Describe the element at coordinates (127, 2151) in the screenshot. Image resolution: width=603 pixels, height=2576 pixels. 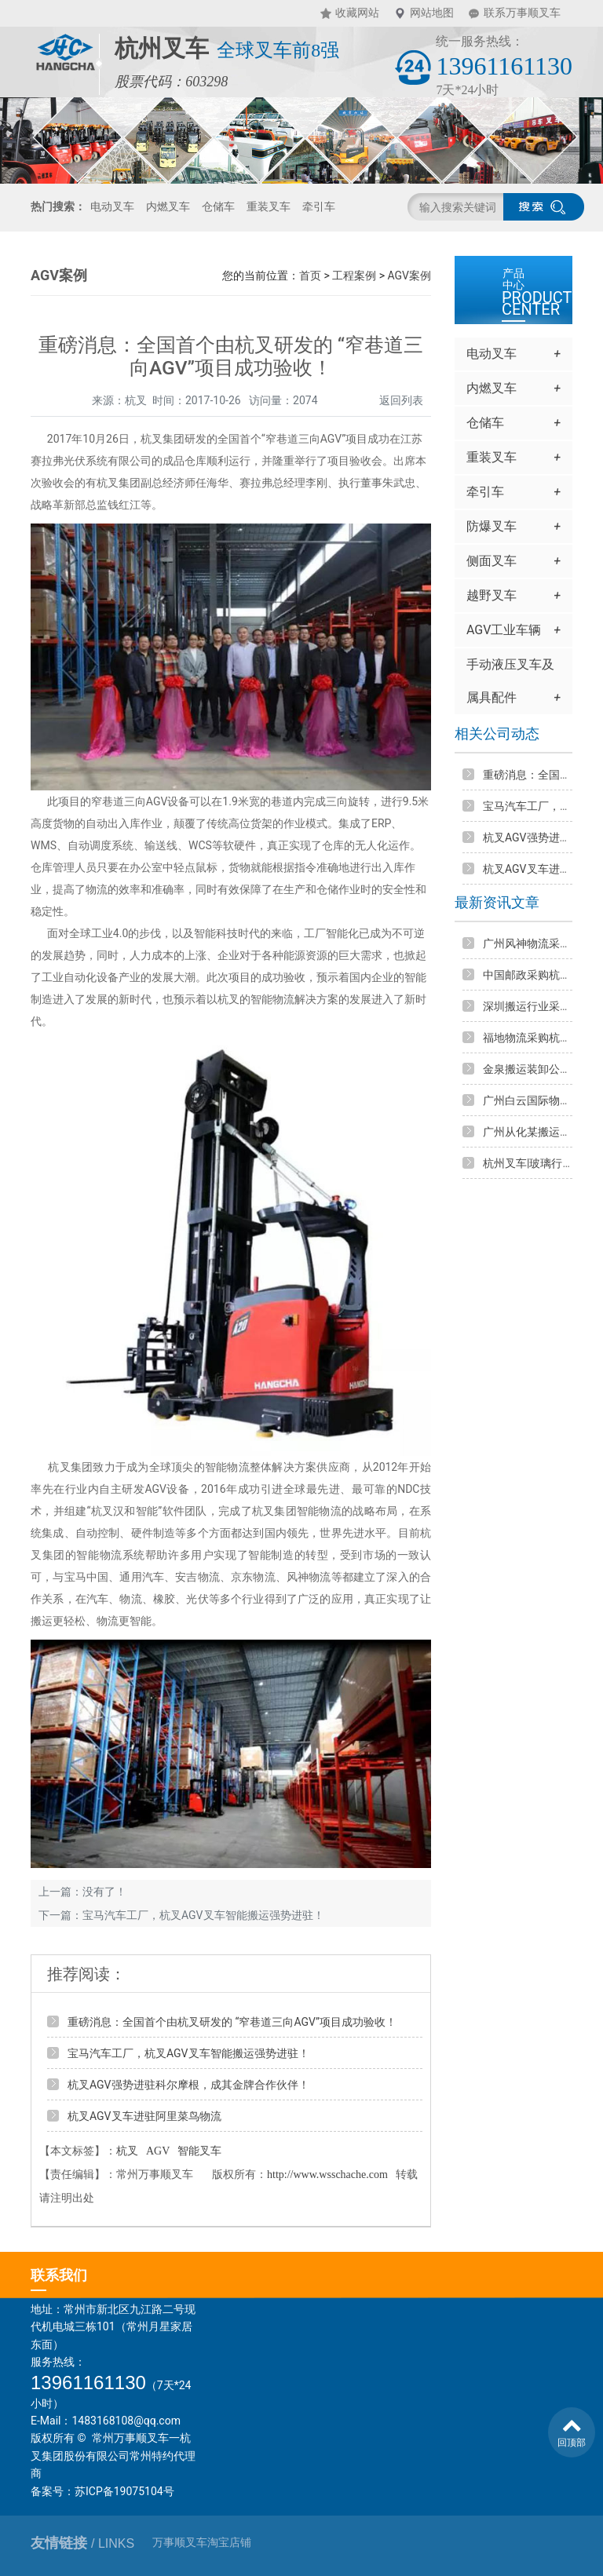
I see `杭叉` at that location.